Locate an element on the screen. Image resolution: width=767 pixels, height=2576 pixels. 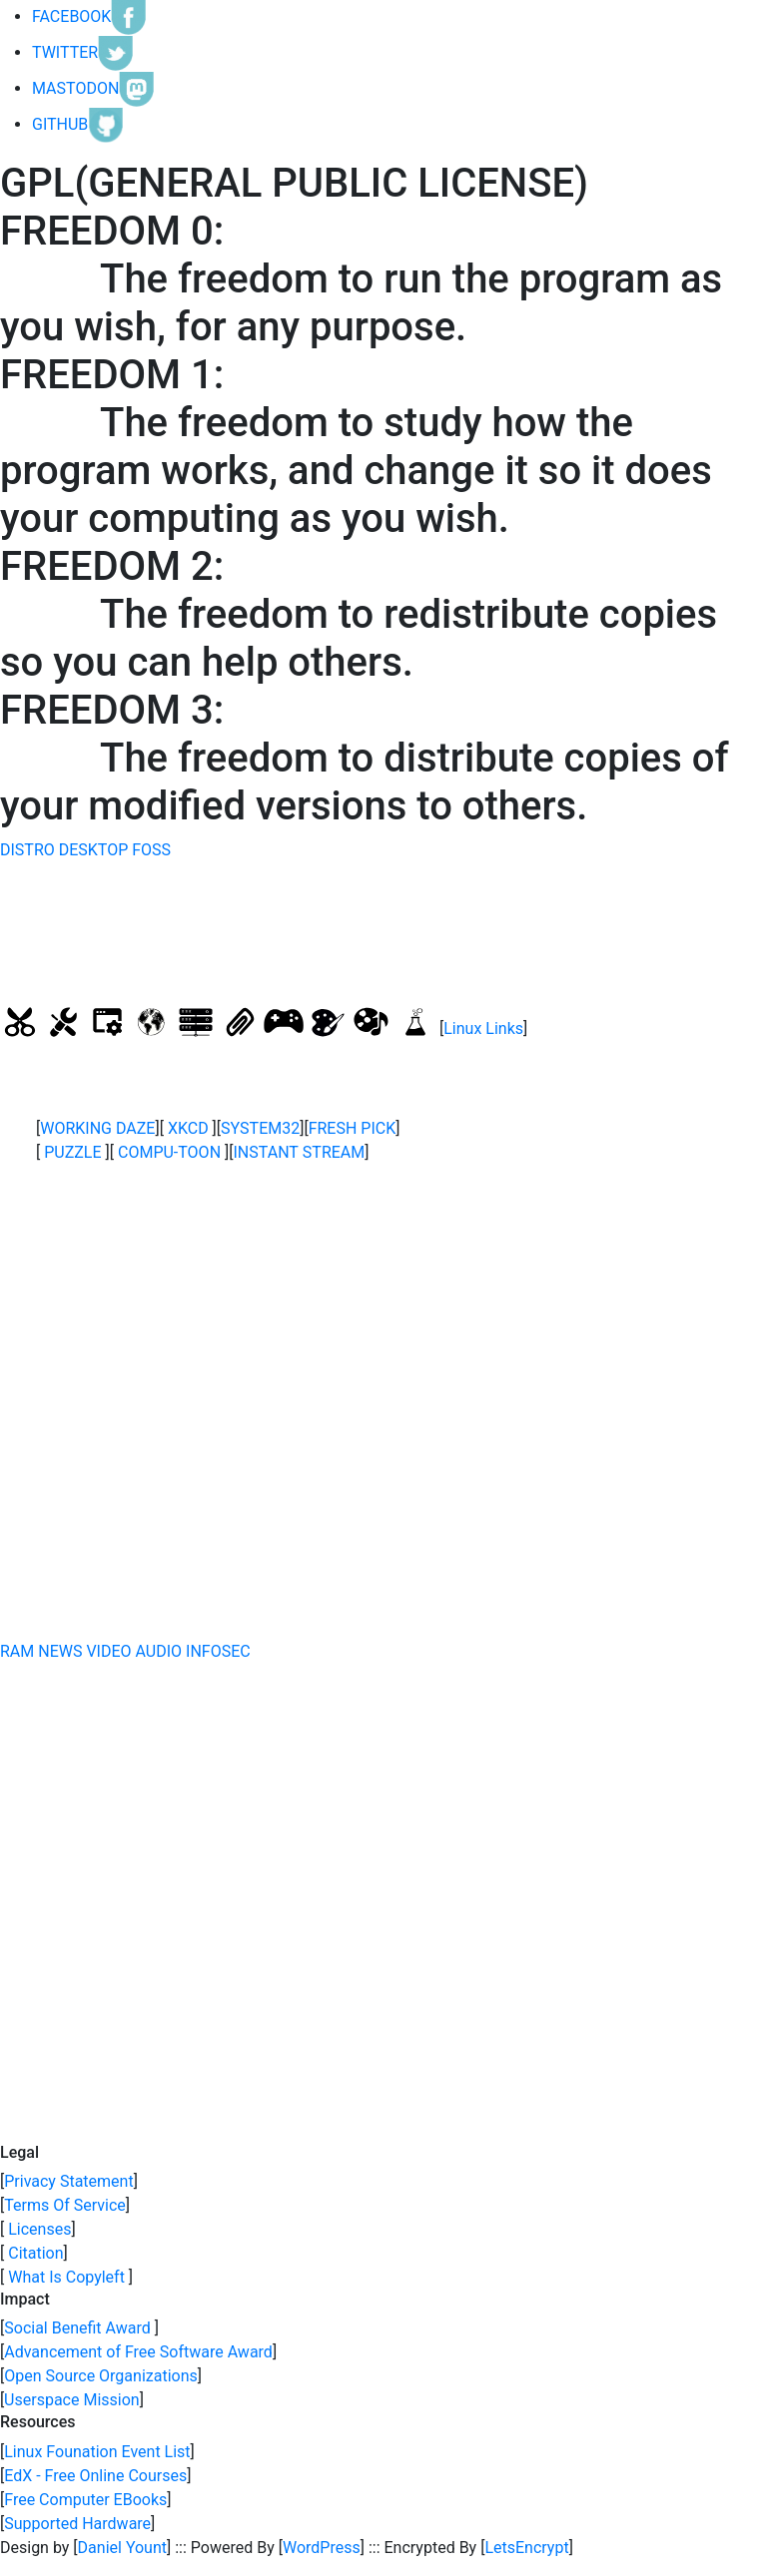
INFOSEC is located at coordinates (218, 1651).